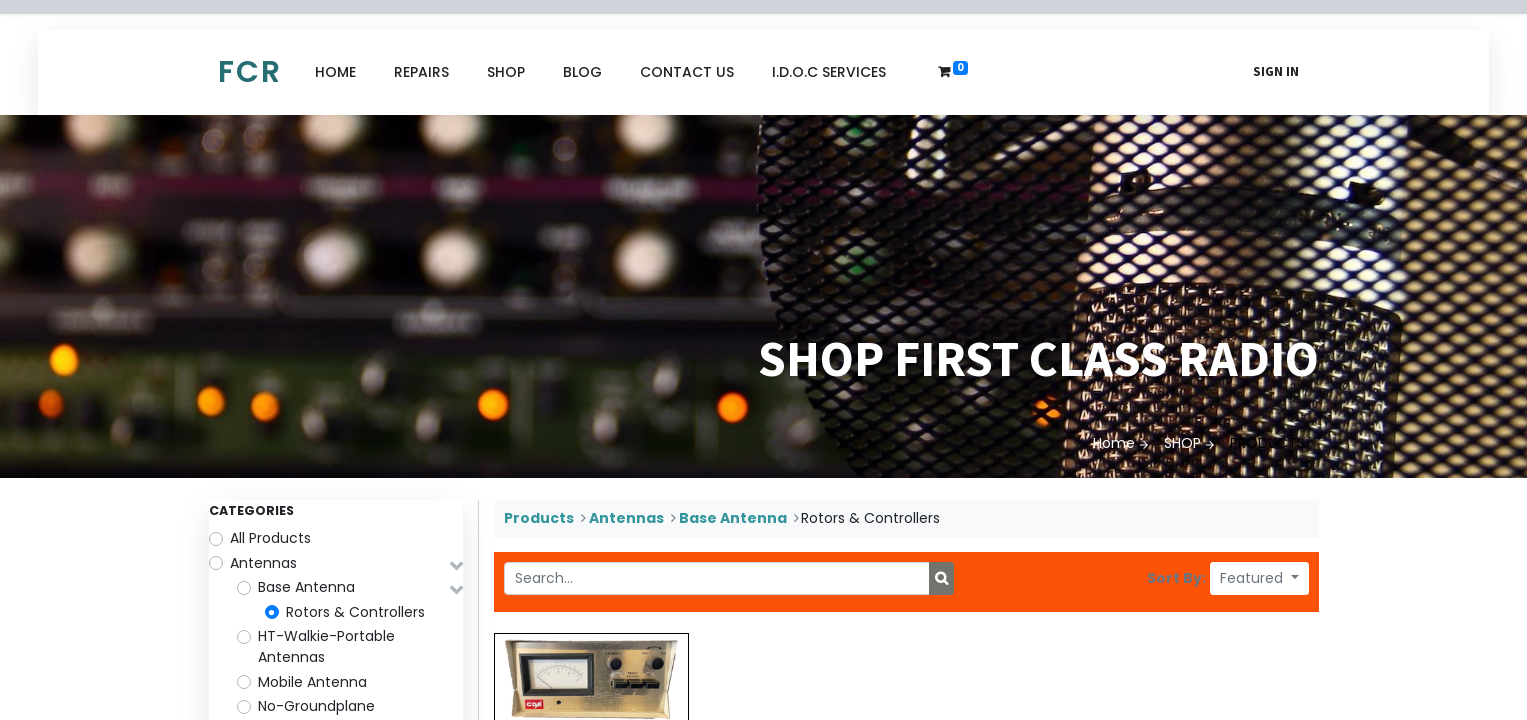 This screenshot has width=1527, height=720. What do you see at coordinates (1114, 443) in the screenshot?
I see `Home` at bounding box center [1114, 443].